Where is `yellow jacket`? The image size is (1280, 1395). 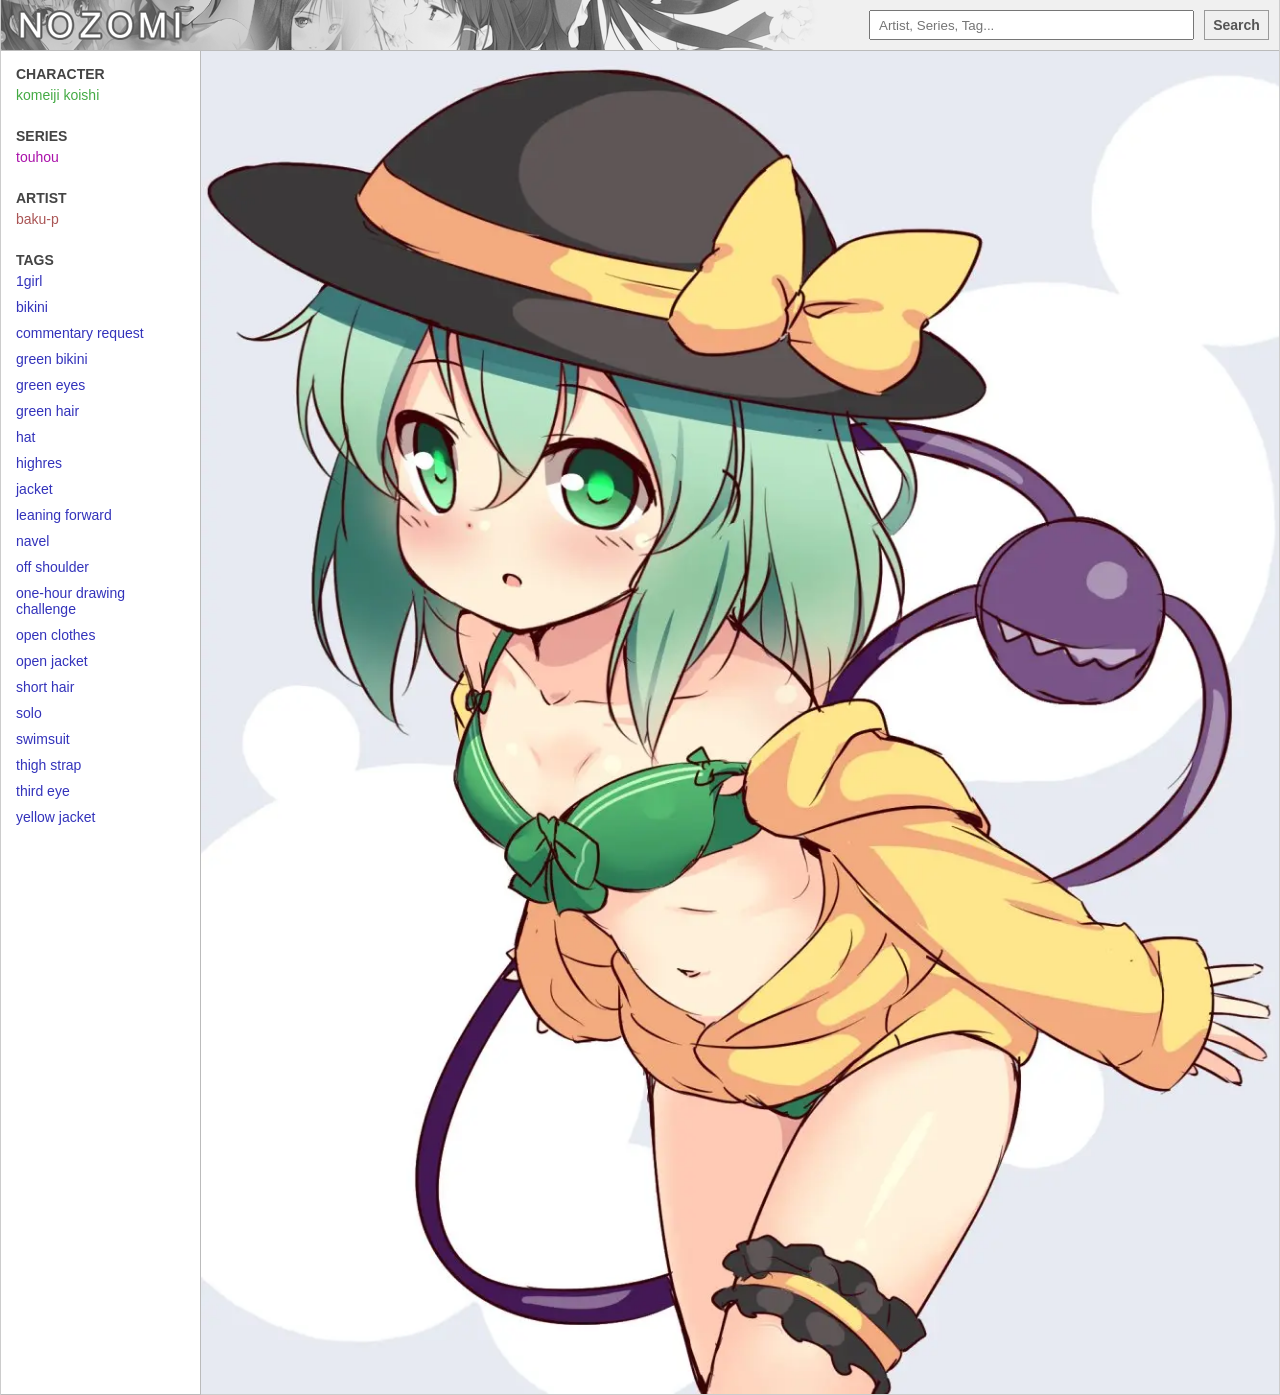
yellow jacket is located at coordinates (55, 817).